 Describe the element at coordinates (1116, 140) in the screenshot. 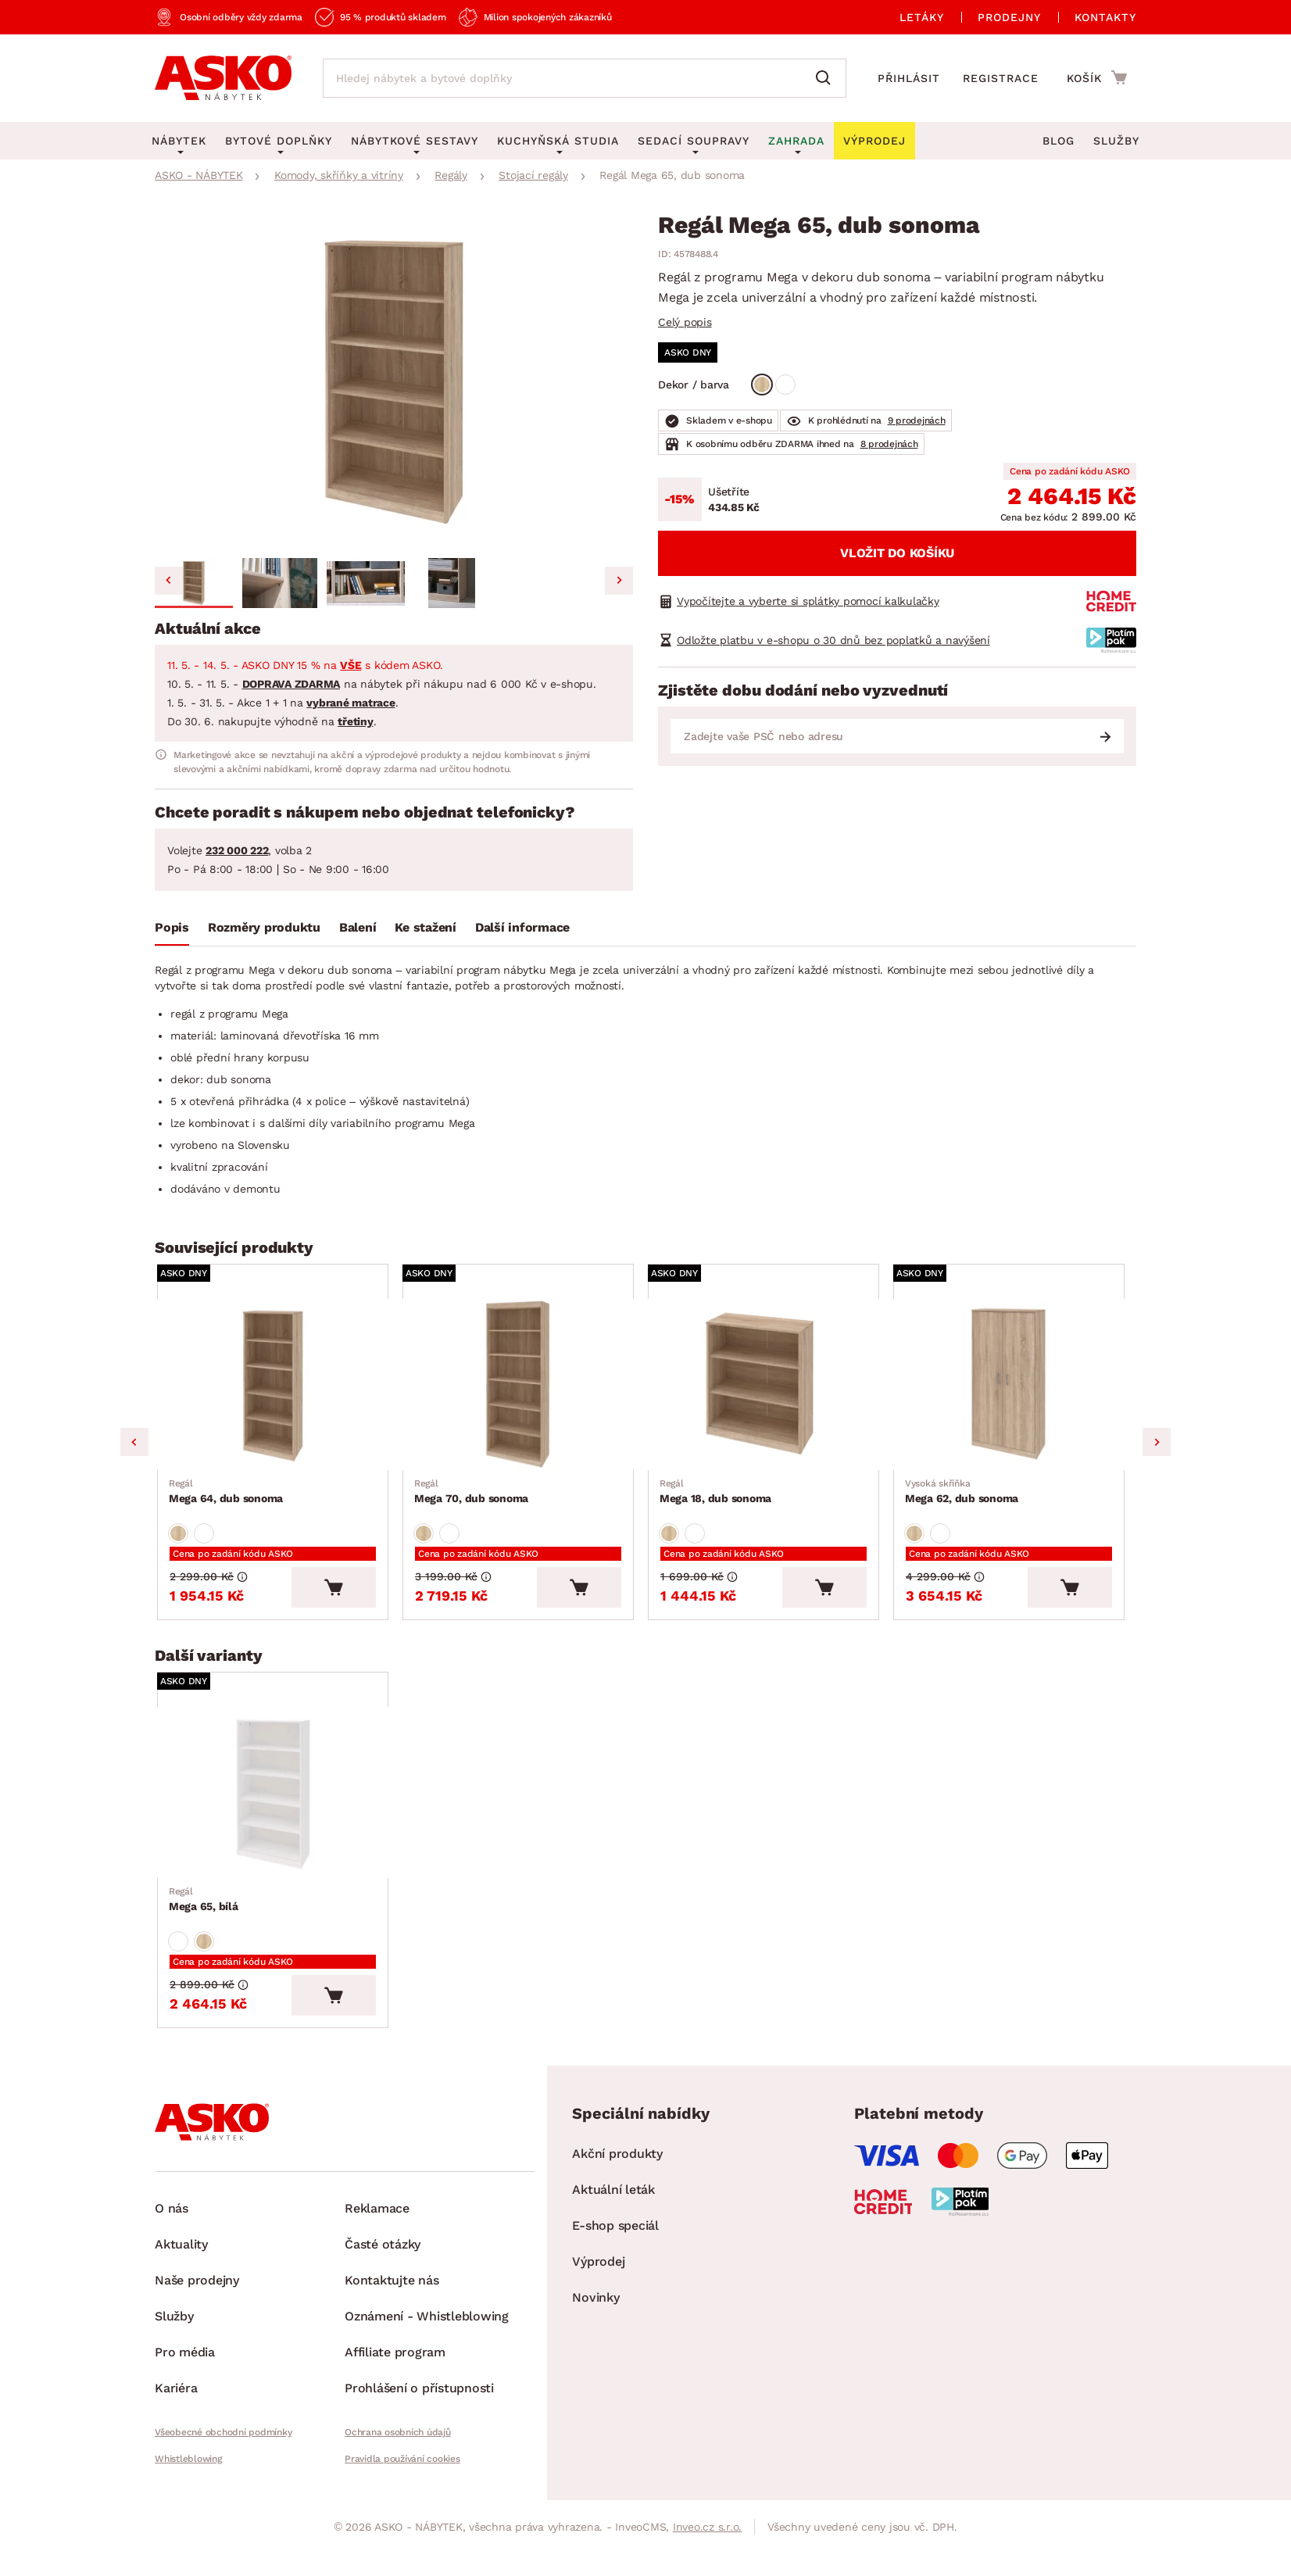

I see `Služby` at that location.